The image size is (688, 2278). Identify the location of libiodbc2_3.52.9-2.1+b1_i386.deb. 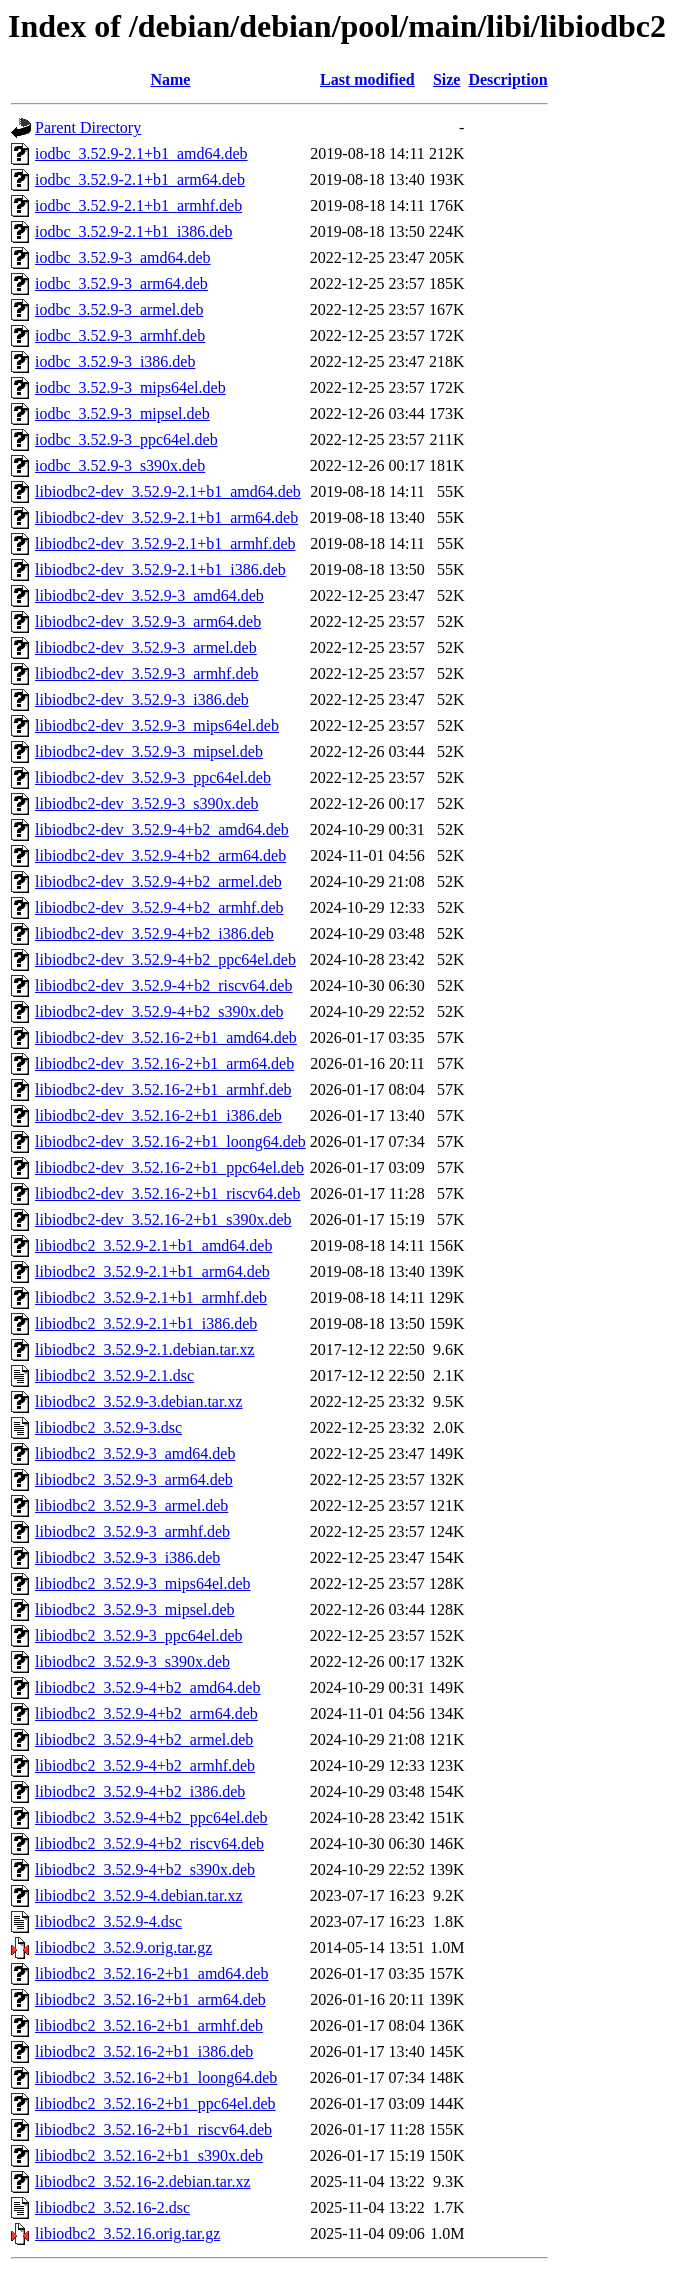
(146, 1323).